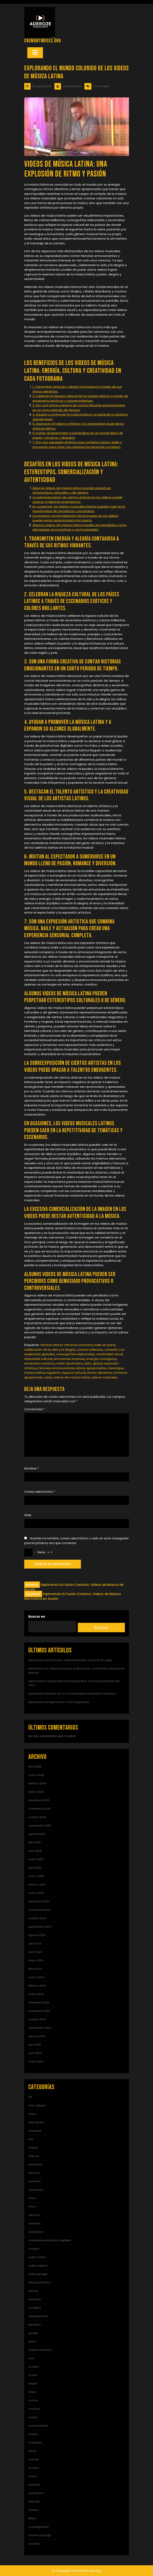  Describe the element at coordinates (32, 2198) in the screenshot. I see `china` at that location.